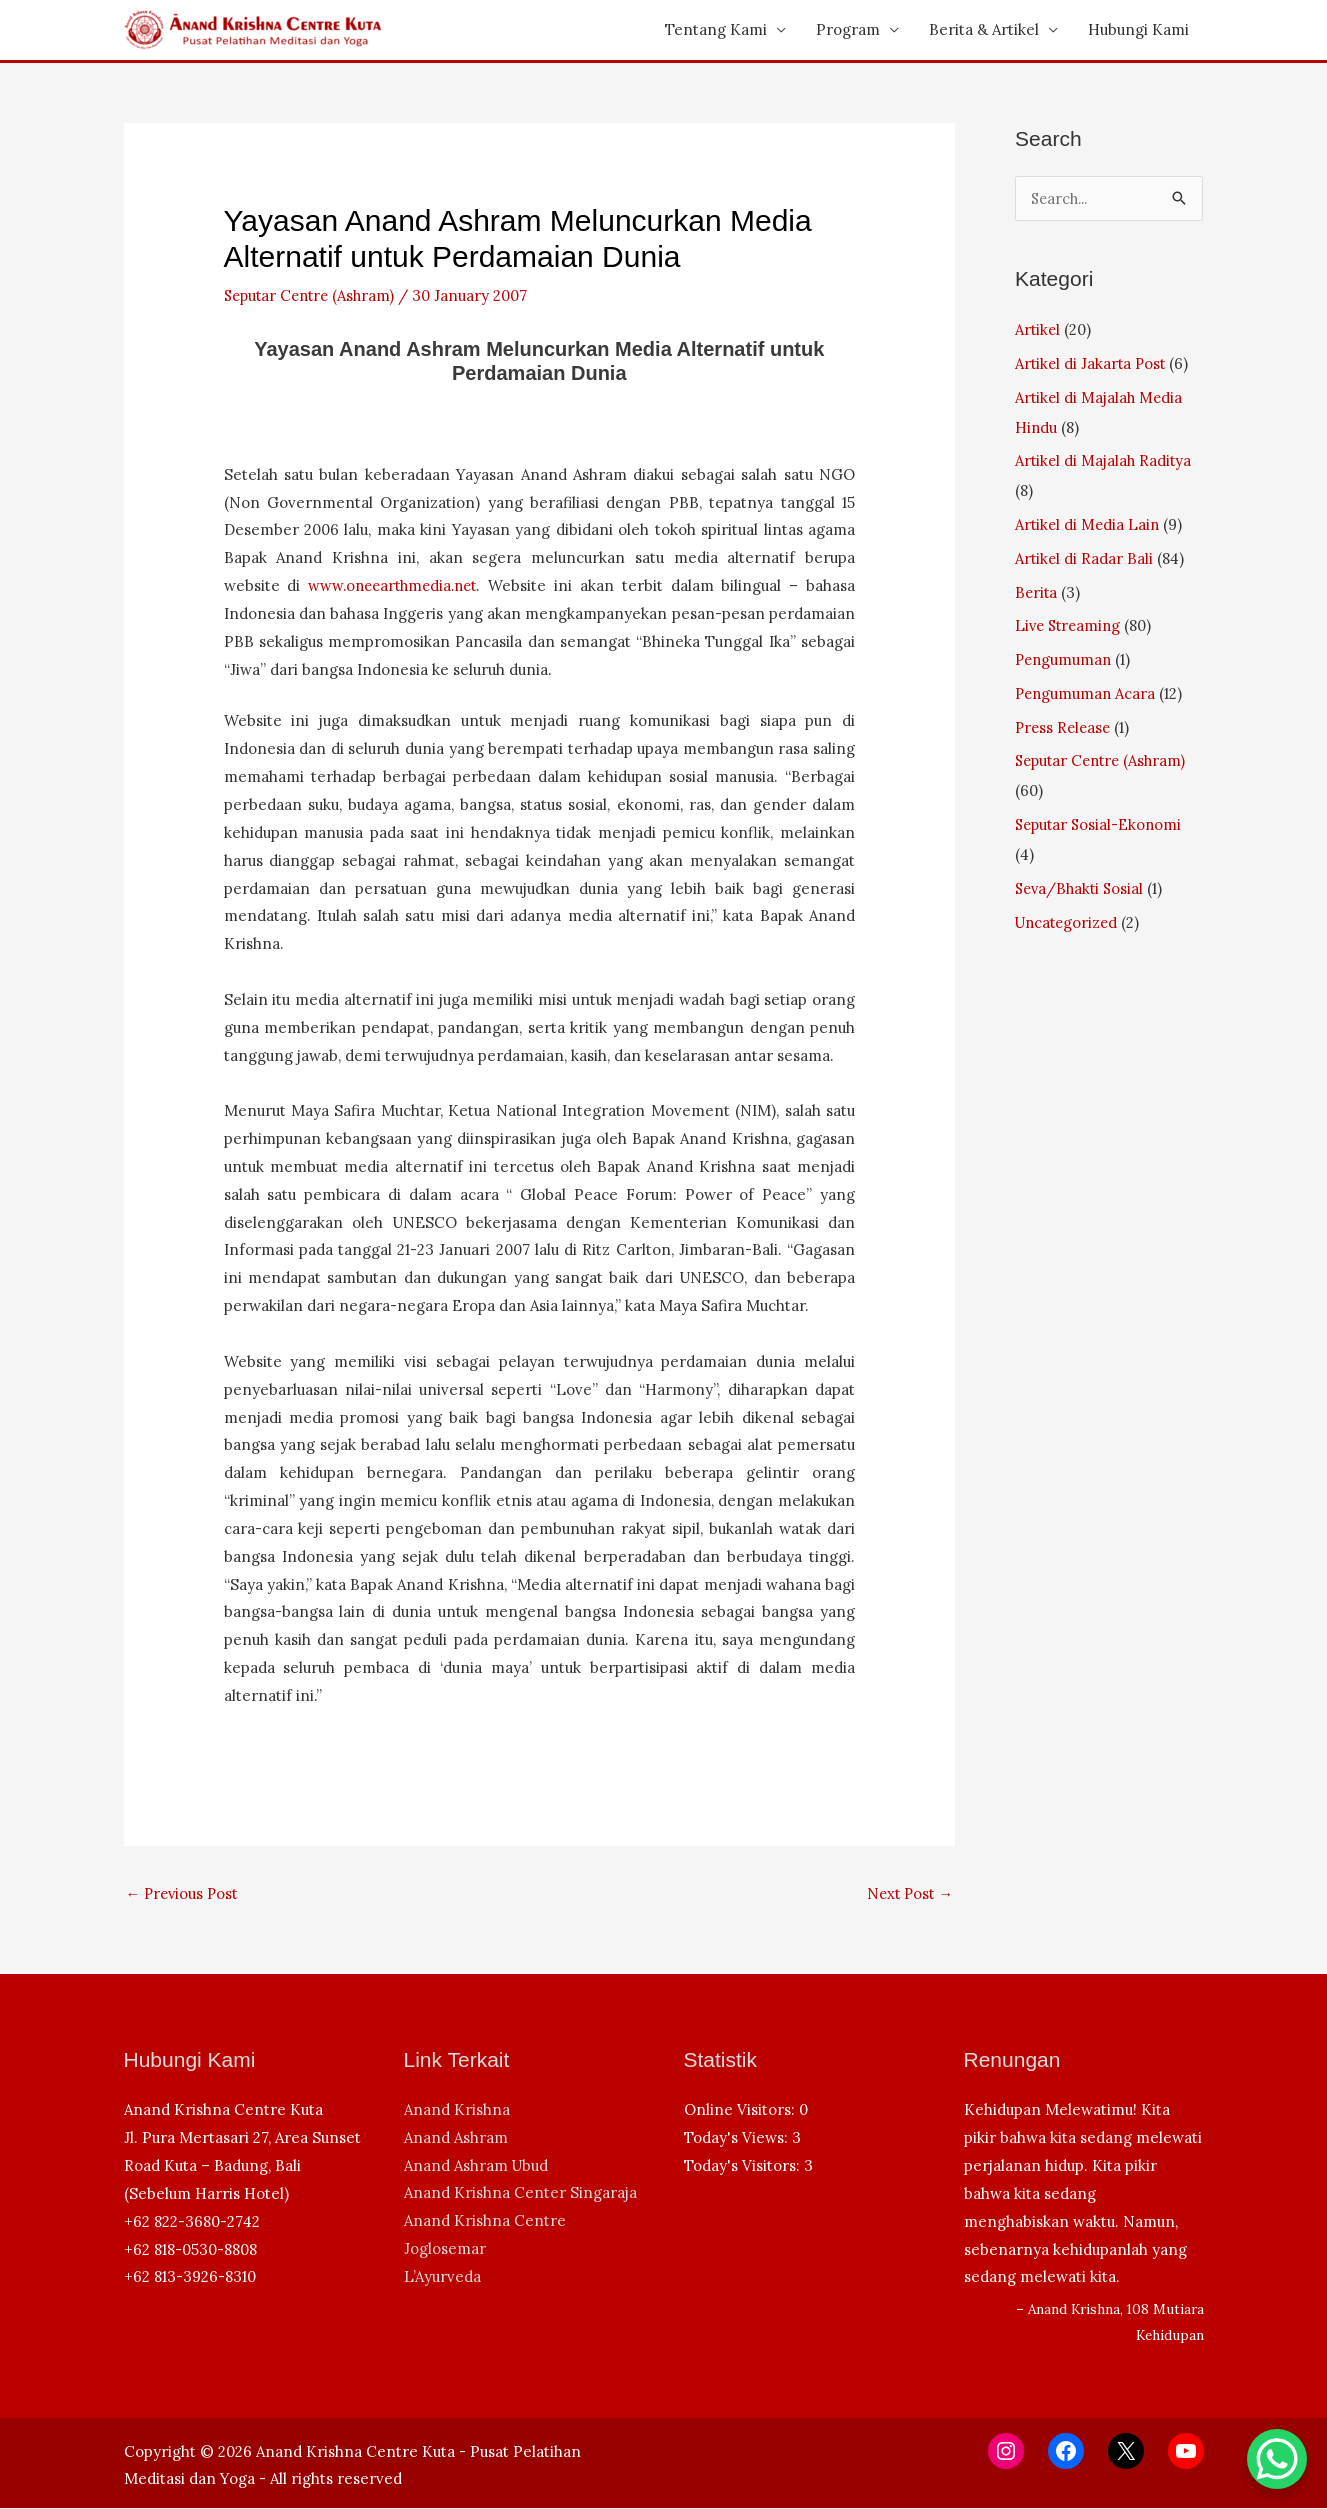 This screenshot has width=1327, height=2509. Describe the element at coordinates (741, 2110) in the screenshot. I see `Online Visitors:` at that location.